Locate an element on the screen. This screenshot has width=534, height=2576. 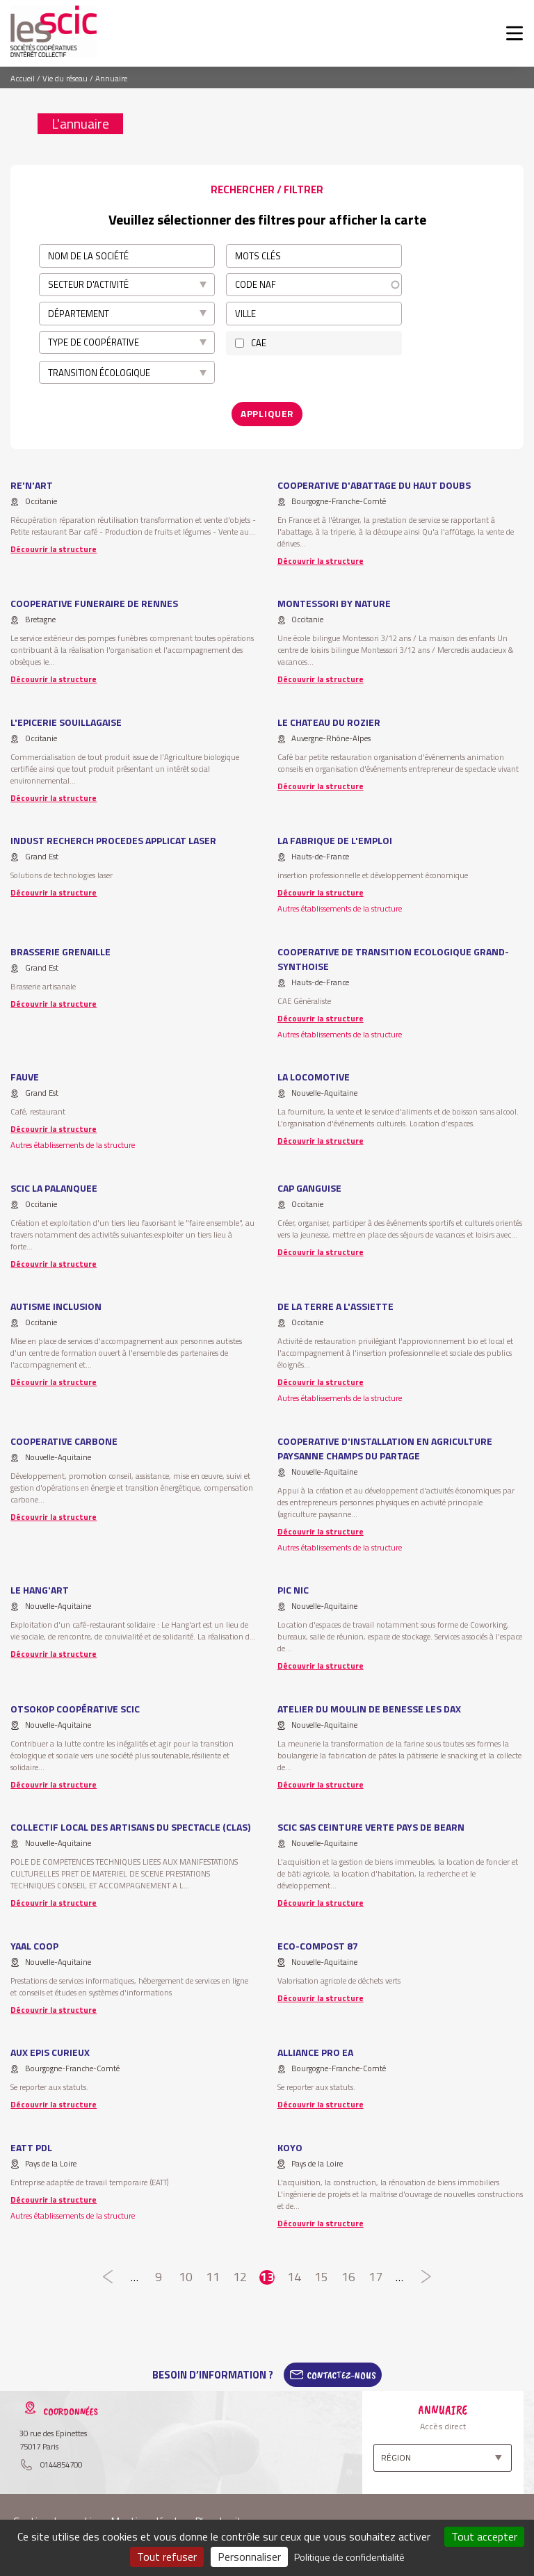
Tout accepter [Cookies : Tout accepter] is located at coordinates (484, 2536).